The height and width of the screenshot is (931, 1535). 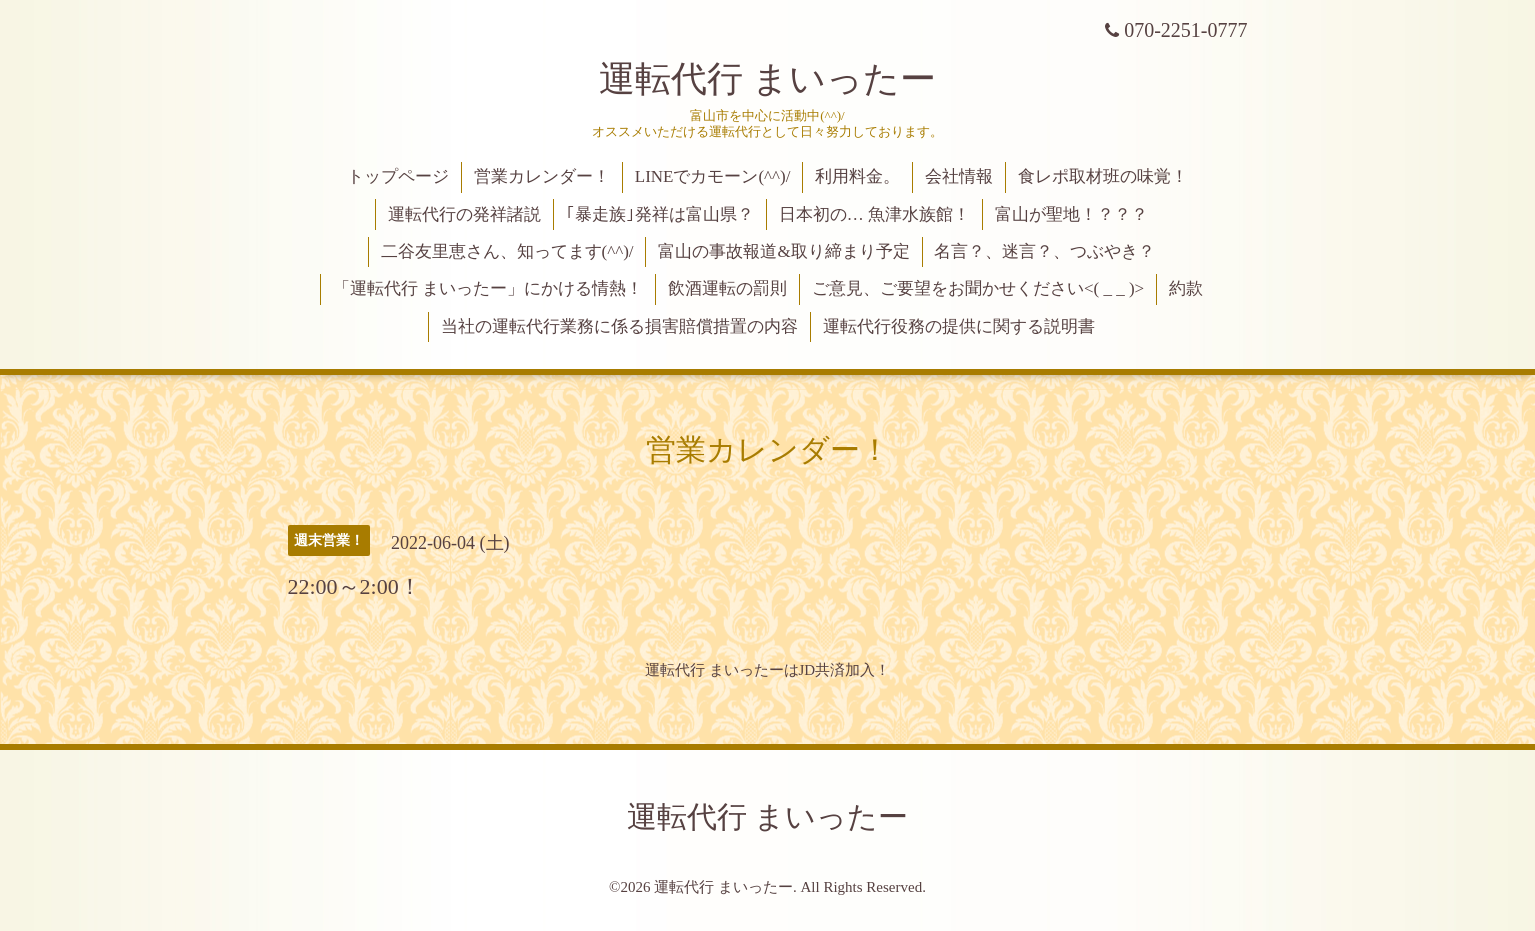 I want to click on 運転代行役務の提供に関する説明書, so click(x=959, y=326).